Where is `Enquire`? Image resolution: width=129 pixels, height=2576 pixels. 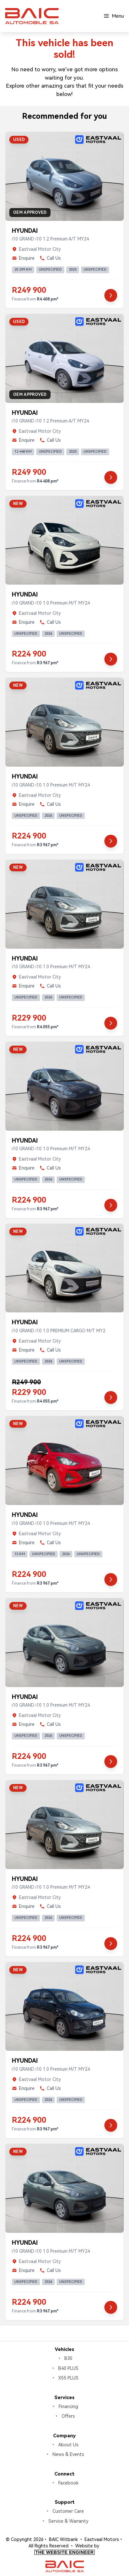 Enquire is located at coordinates (23, 258).